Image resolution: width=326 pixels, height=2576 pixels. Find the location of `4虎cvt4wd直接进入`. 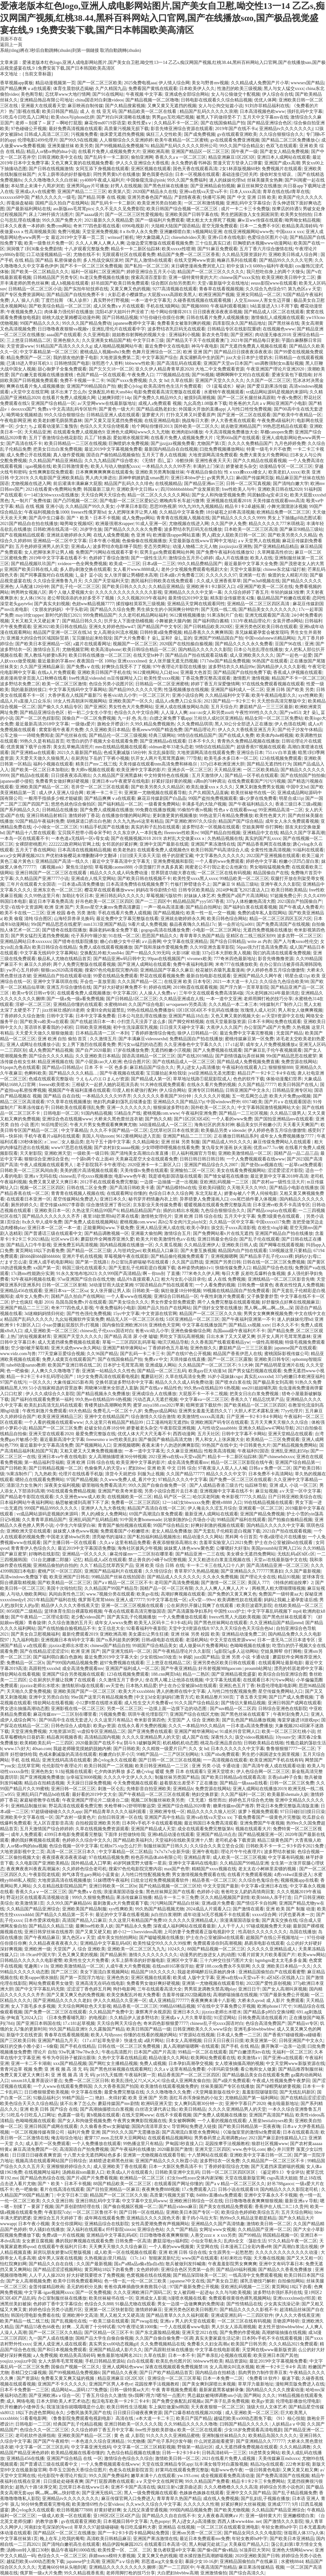

4虎cvt4wd直接进入 is located at coordinates (293, 1874).